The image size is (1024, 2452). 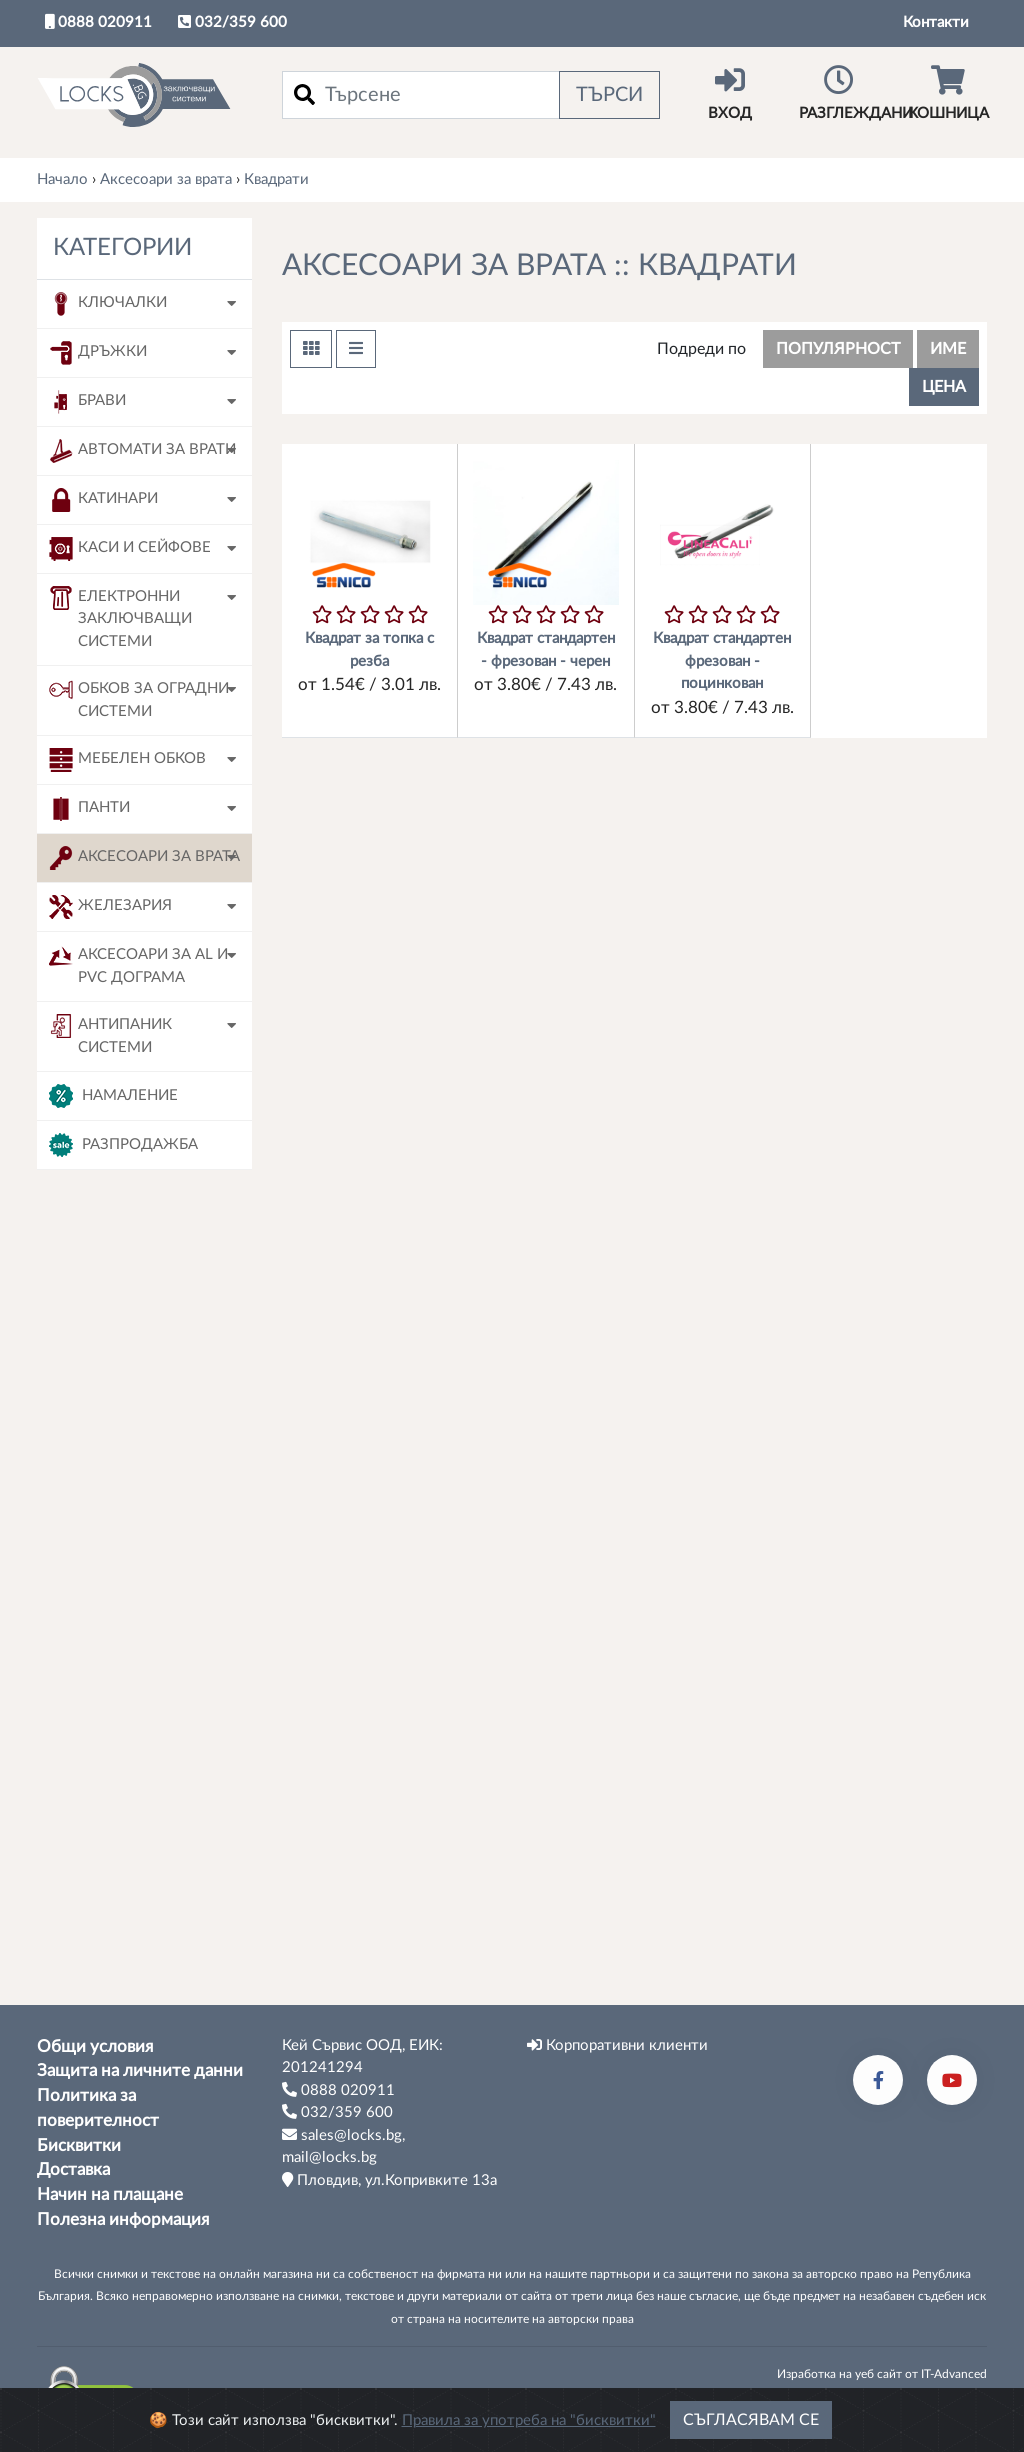 What do you see at coordinates (948, 349) in the screenshot?
I see `име` at bounding box center [948, 349].